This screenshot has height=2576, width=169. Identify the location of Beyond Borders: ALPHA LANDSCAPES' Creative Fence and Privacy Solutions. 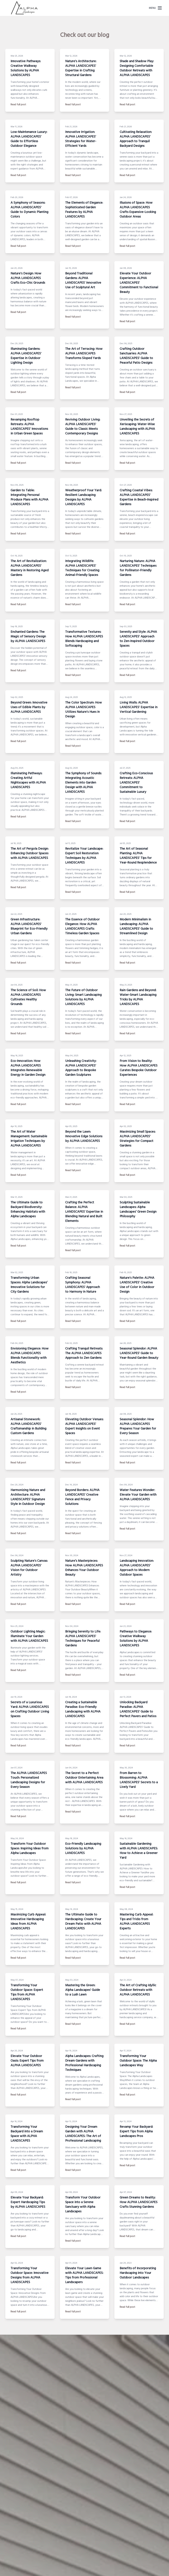
(82, 1497).